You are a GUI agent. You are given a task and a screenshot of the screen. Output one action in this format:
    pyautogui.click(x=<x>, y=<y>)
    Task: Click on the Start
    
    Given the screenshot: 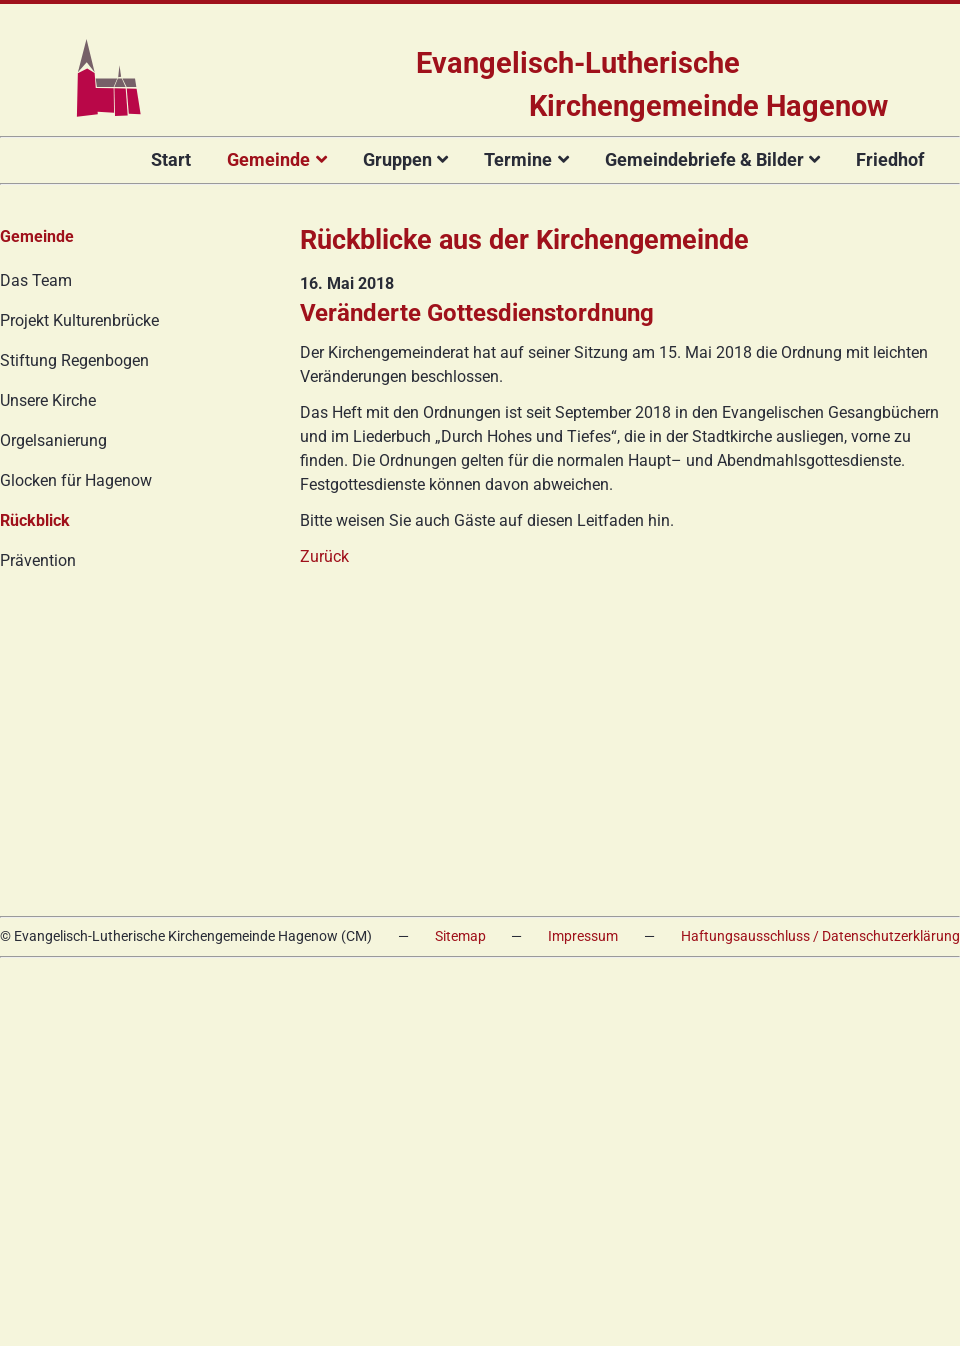 What is the action you would take?
    pyautogui.click(x=171, y=159)
    